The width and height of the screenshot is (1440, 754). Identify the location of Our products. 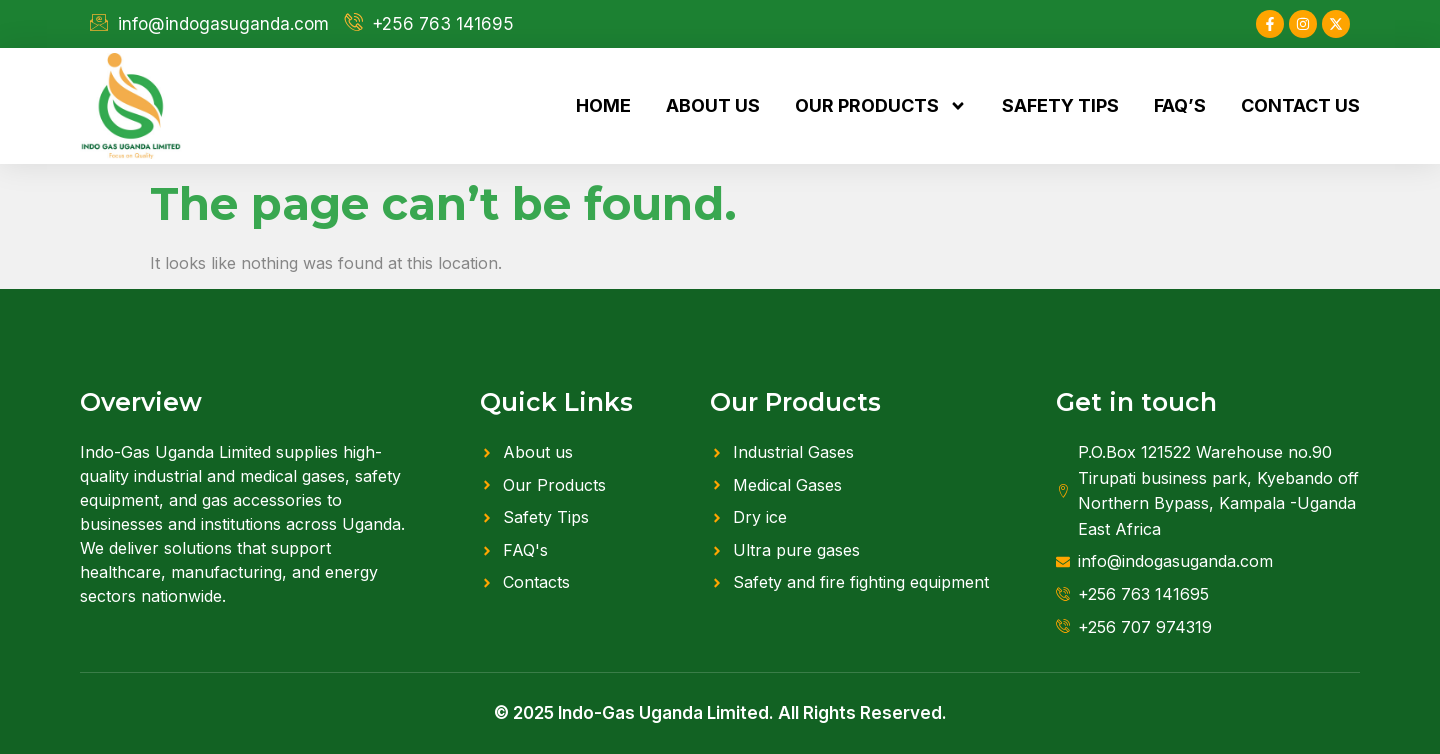
(881, 106).